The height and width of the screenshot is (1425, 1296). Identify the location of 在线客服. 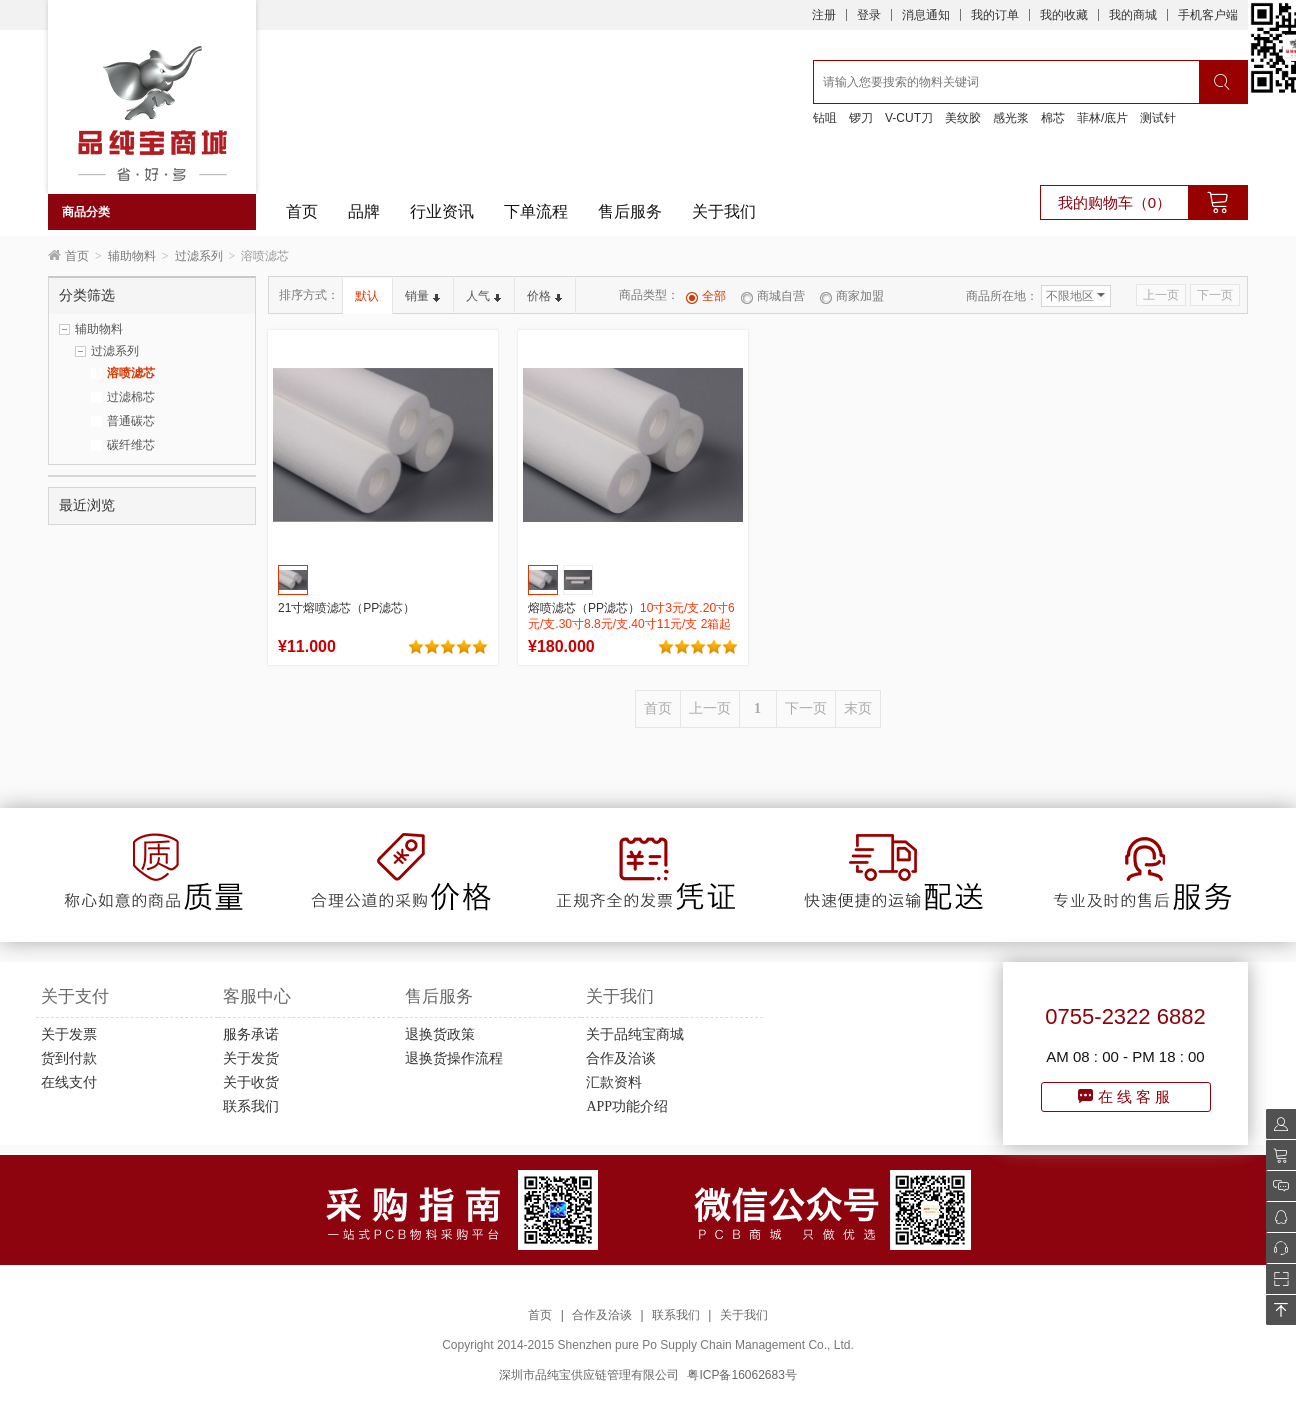
(1126, 1096).